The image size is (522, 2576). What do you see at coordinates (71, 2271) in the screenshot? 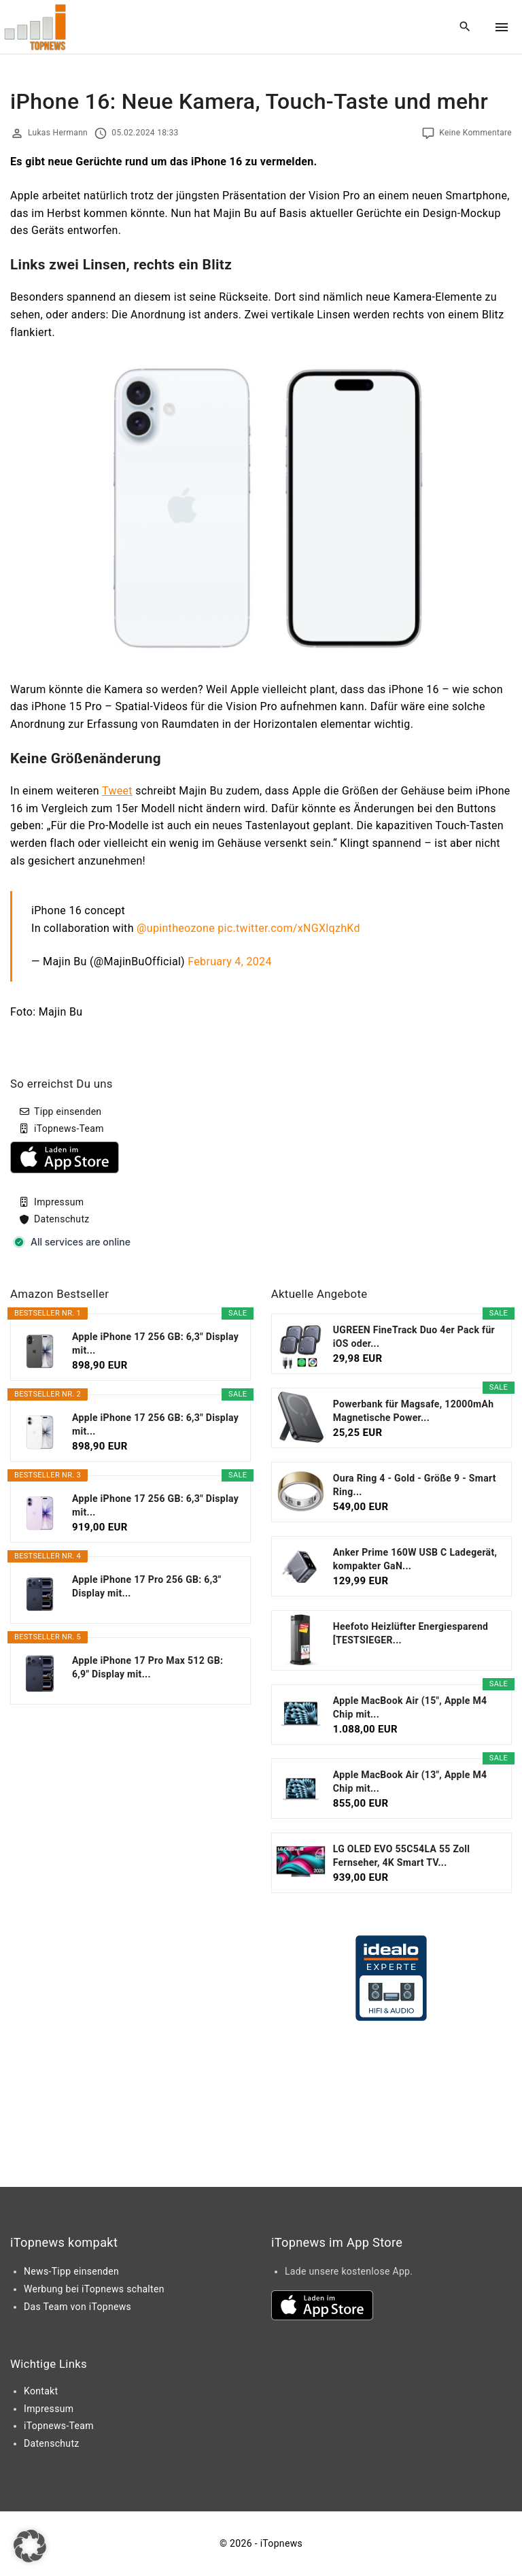
I see `News-Tipp einsenden` at bounding box center [71, 2271].